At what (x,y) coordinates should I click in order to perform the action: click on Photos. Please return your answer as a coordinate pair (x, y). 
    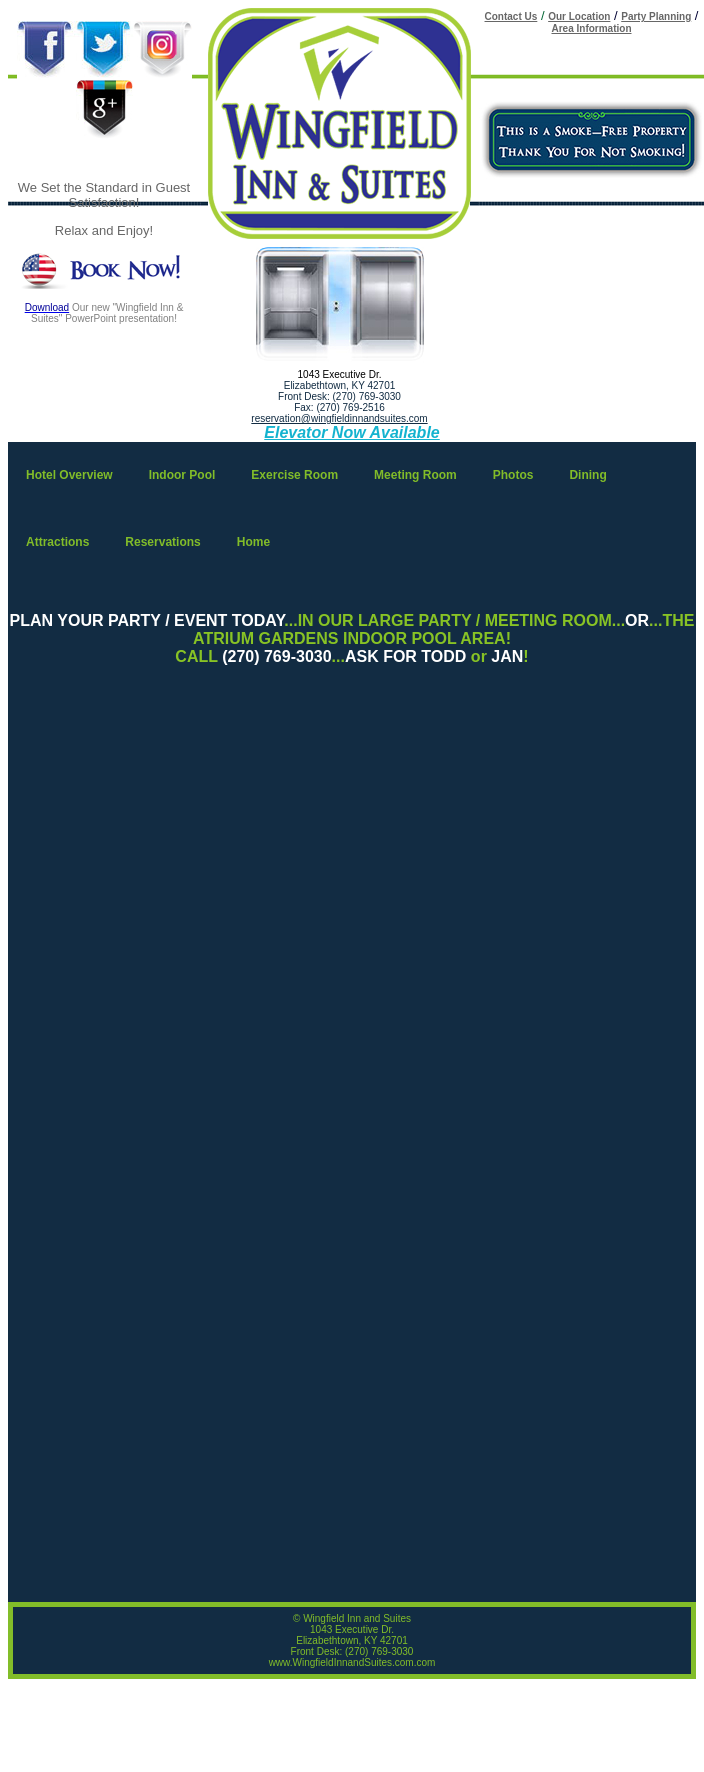
    Looking at the image, I should click on (513, 475).